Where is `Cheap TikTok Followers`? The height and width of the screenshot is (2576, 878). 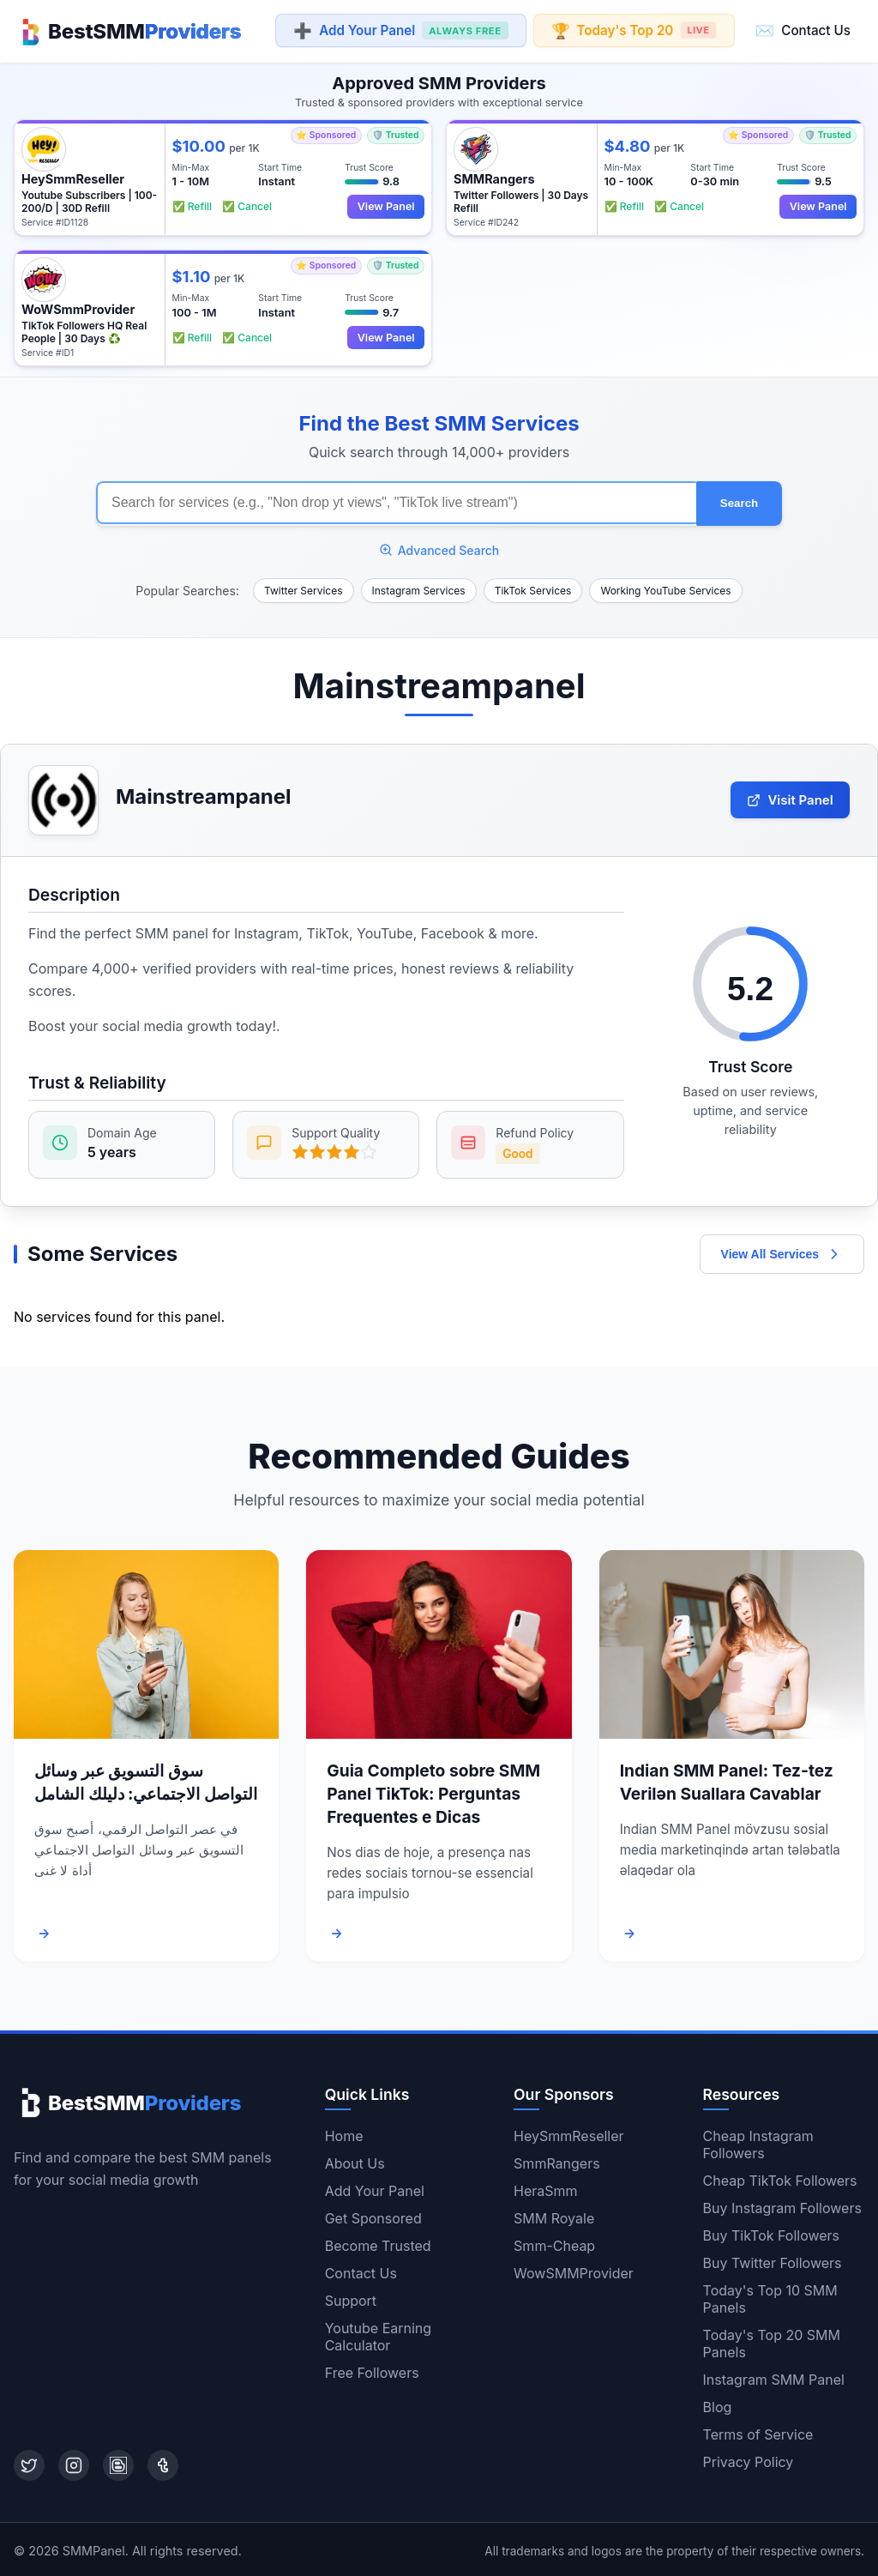 Cheap TikTok Followers is located at coordinates (780, 2178).